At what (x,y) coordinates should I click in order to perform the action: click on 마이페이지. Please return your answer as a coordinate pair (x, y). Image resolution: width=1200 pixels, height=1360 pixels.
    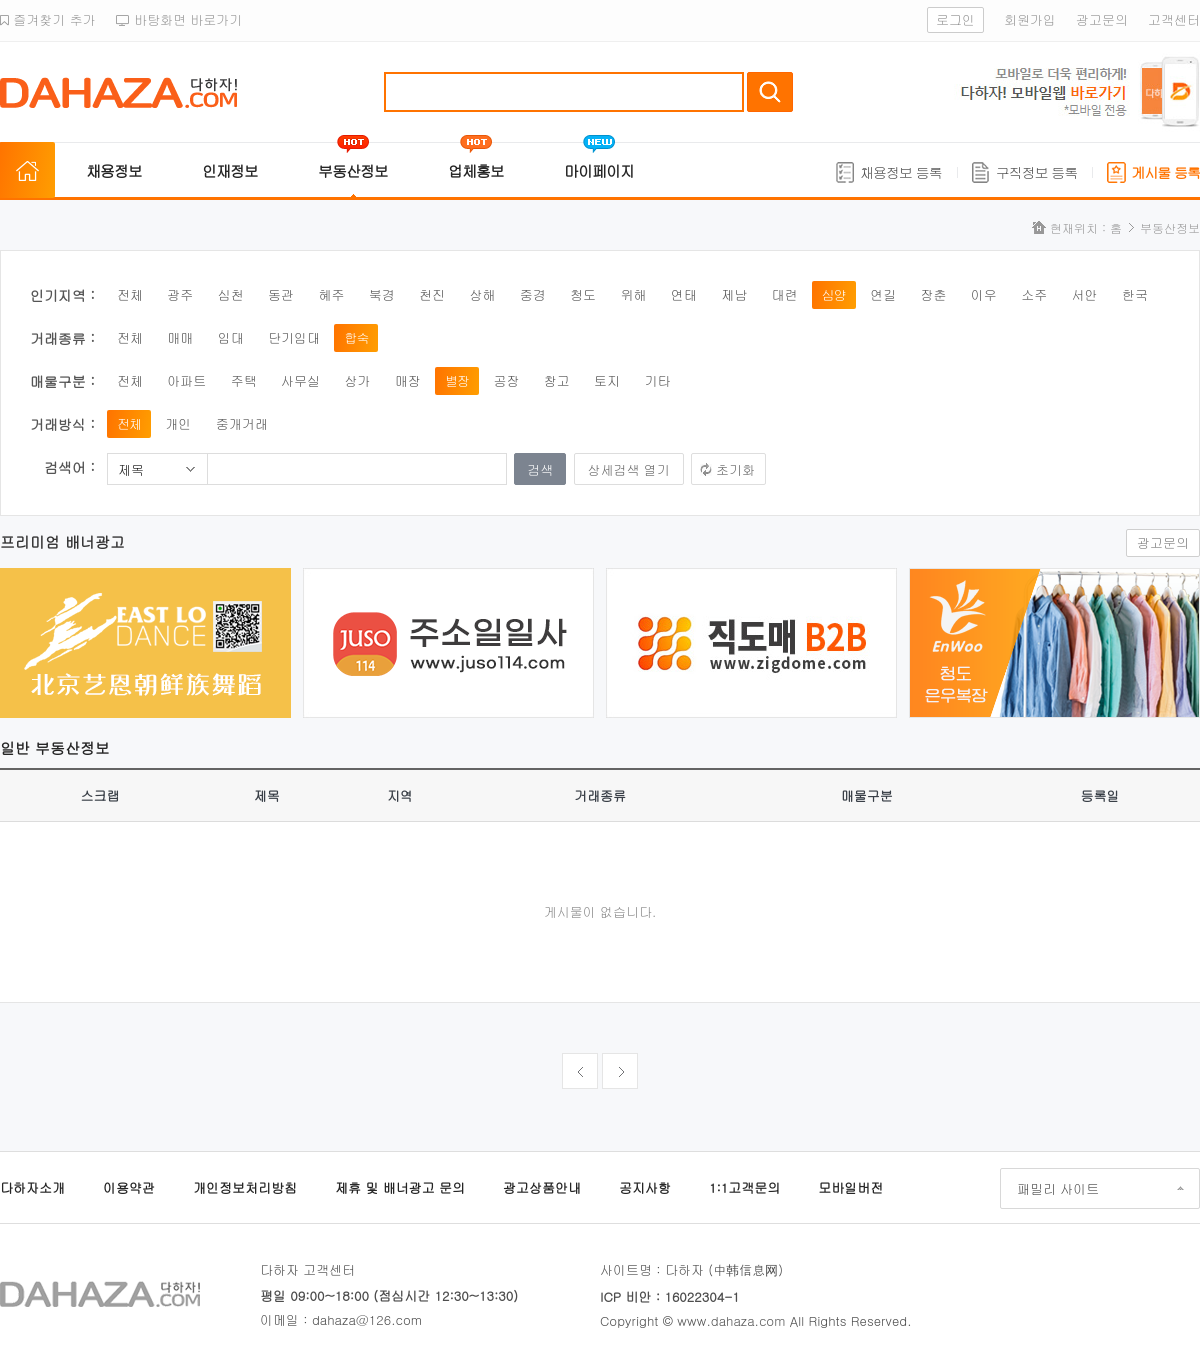
    Looking at the image, I should click on (599, 170).